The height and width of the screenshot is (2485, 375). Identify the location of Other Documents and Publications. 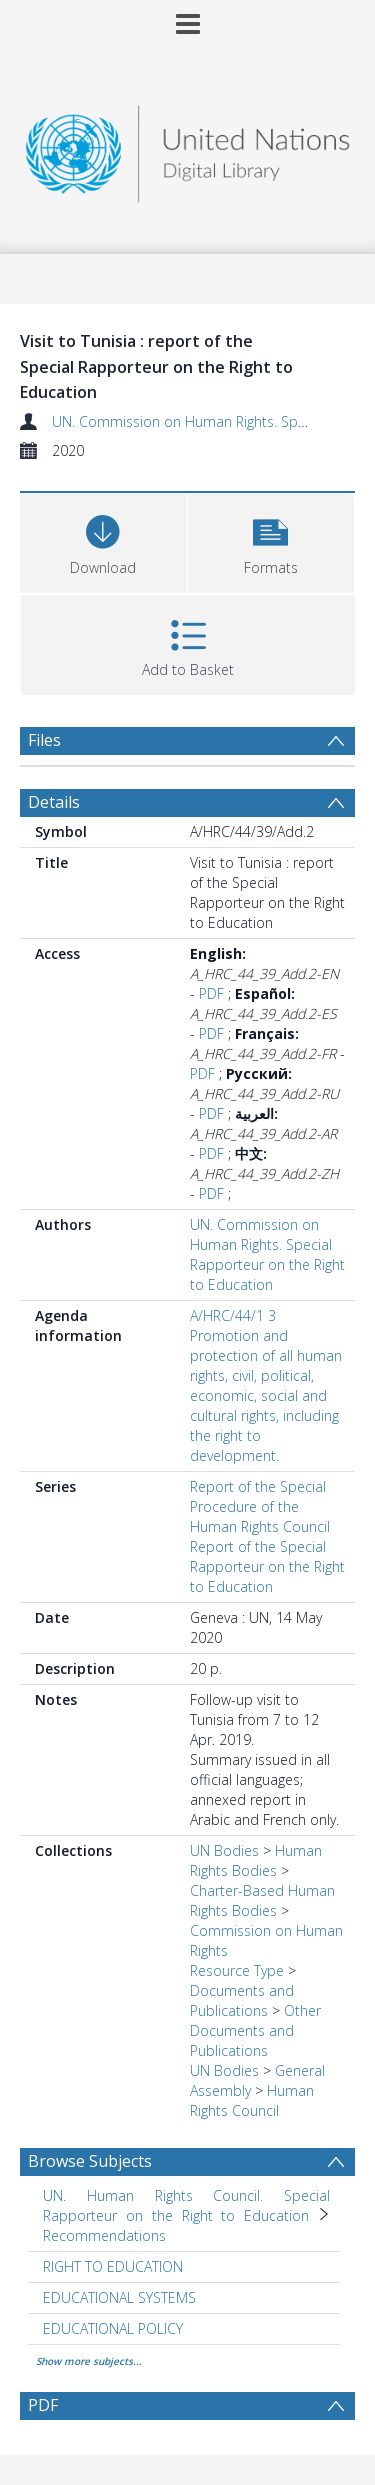
(255, 2030).